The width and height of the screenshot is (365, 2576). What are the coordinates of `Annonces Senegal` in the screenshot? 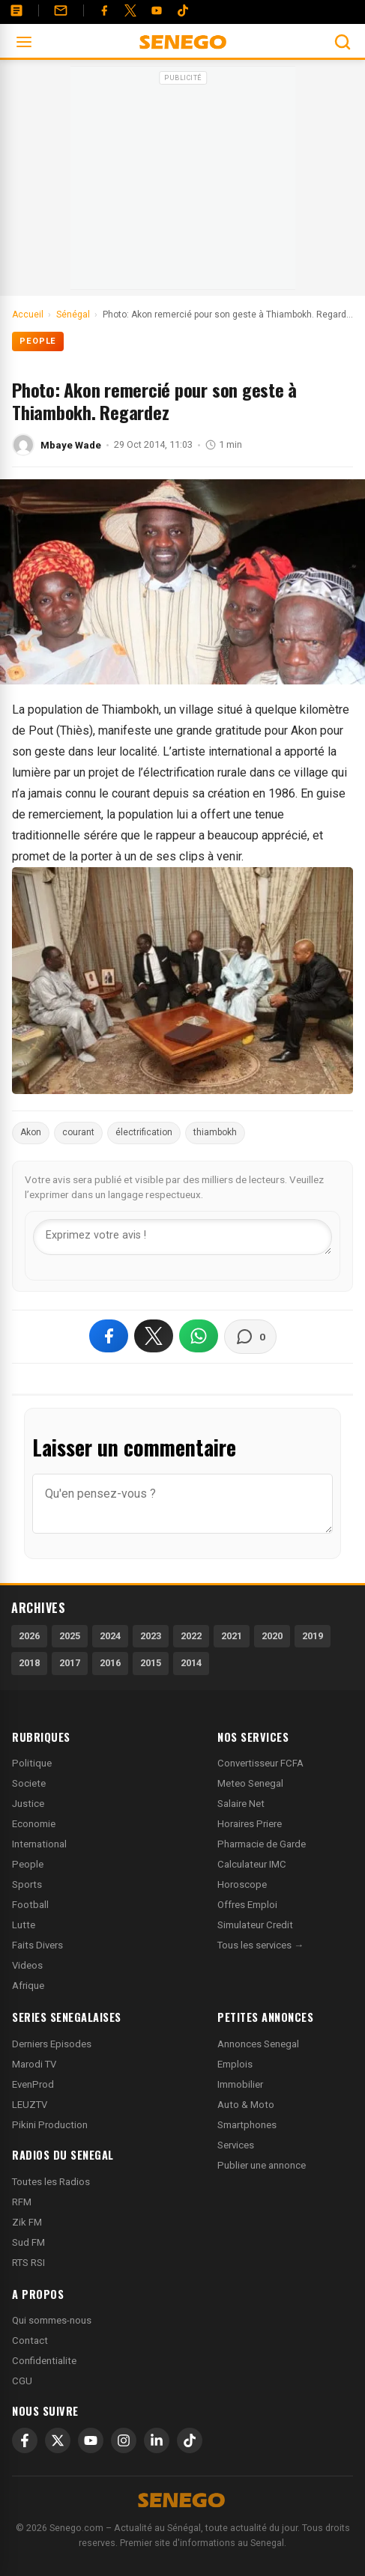 It's located at (258, 2044).